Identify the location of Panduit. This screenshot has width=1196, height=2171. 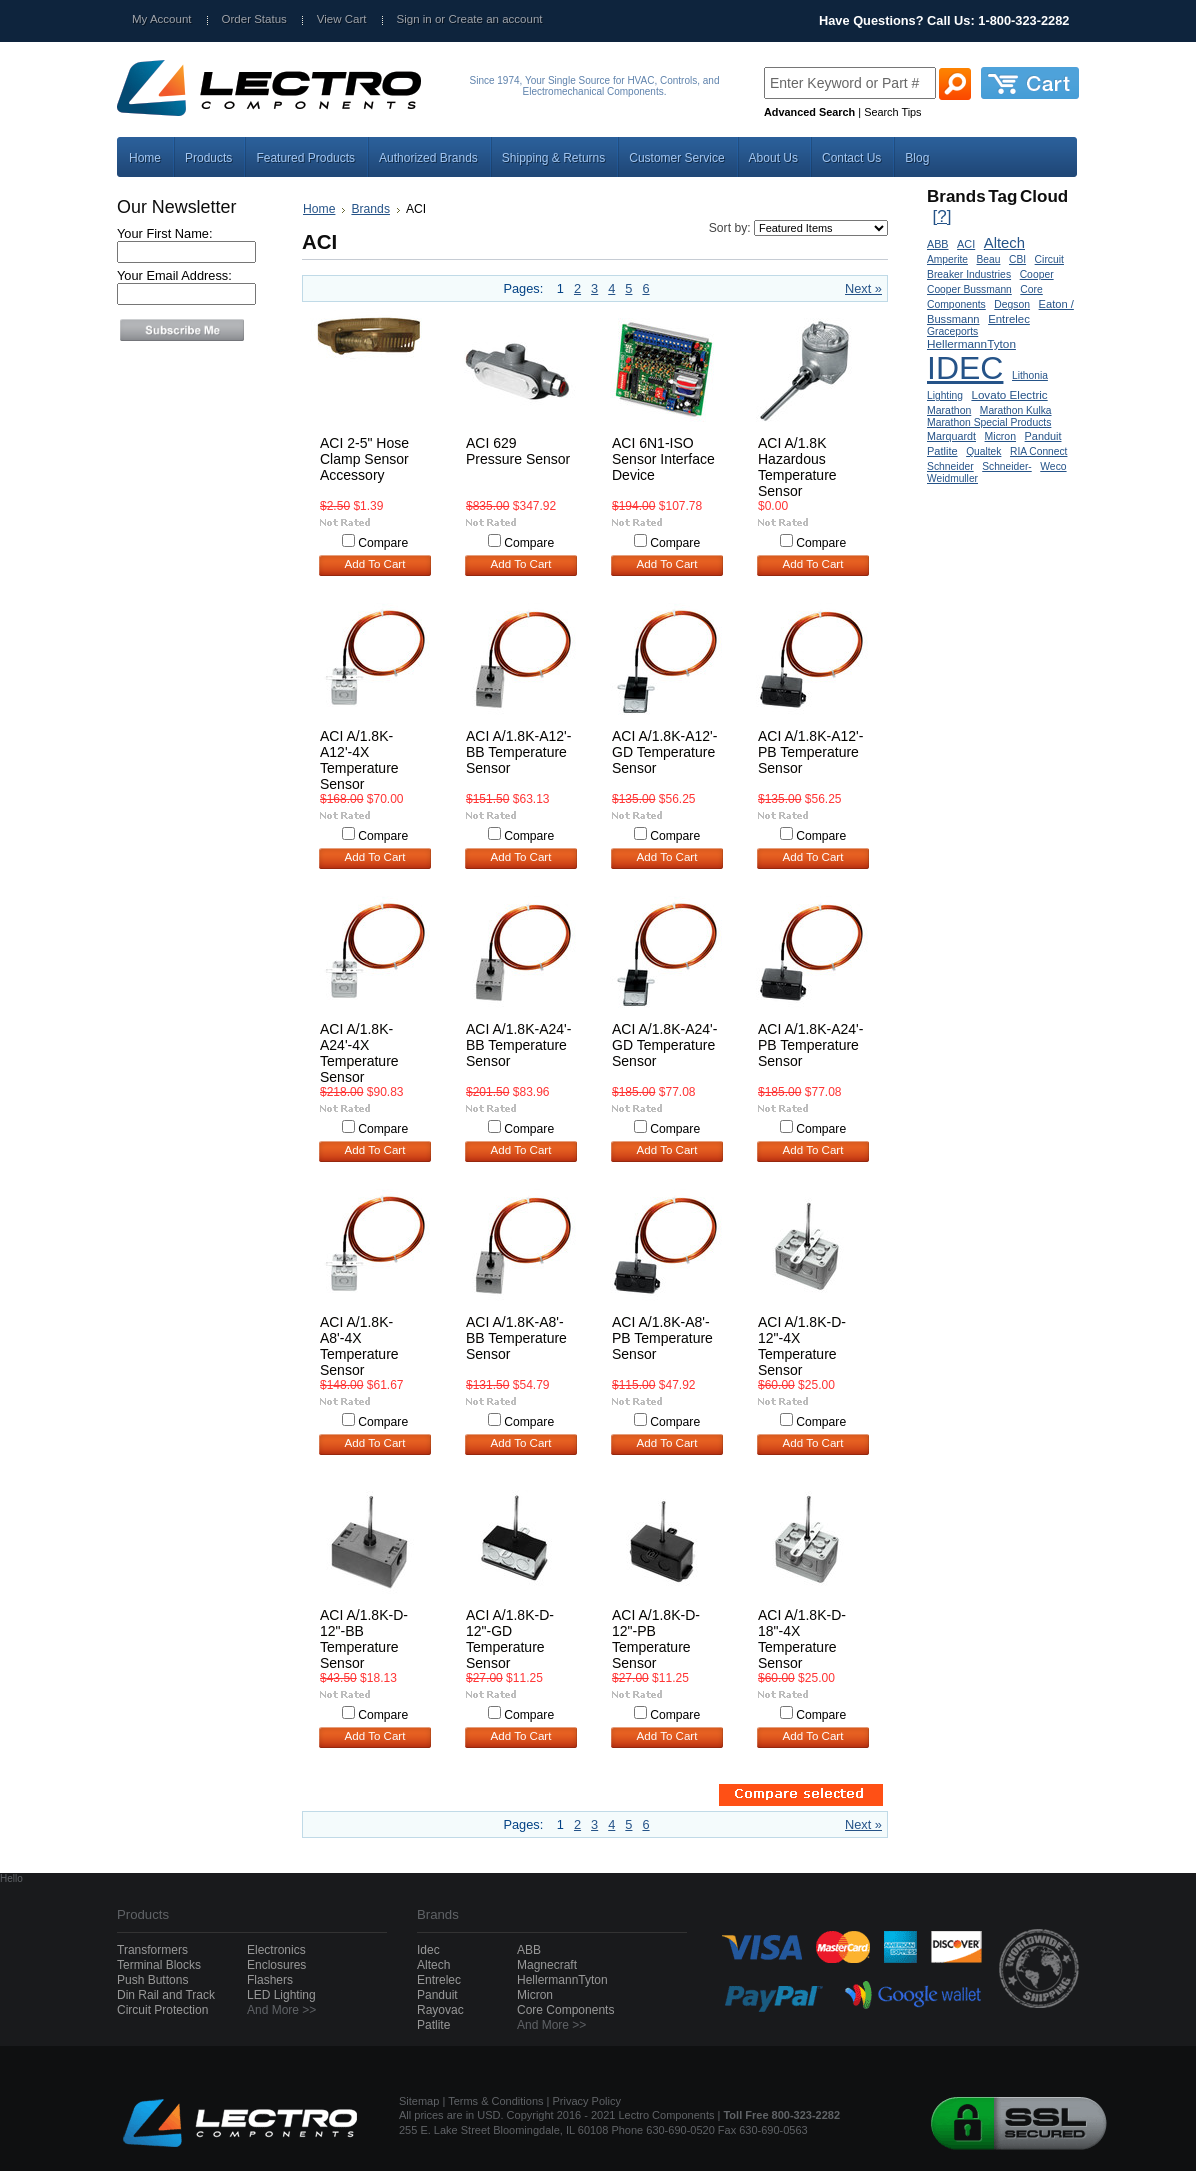
(1043, 436).